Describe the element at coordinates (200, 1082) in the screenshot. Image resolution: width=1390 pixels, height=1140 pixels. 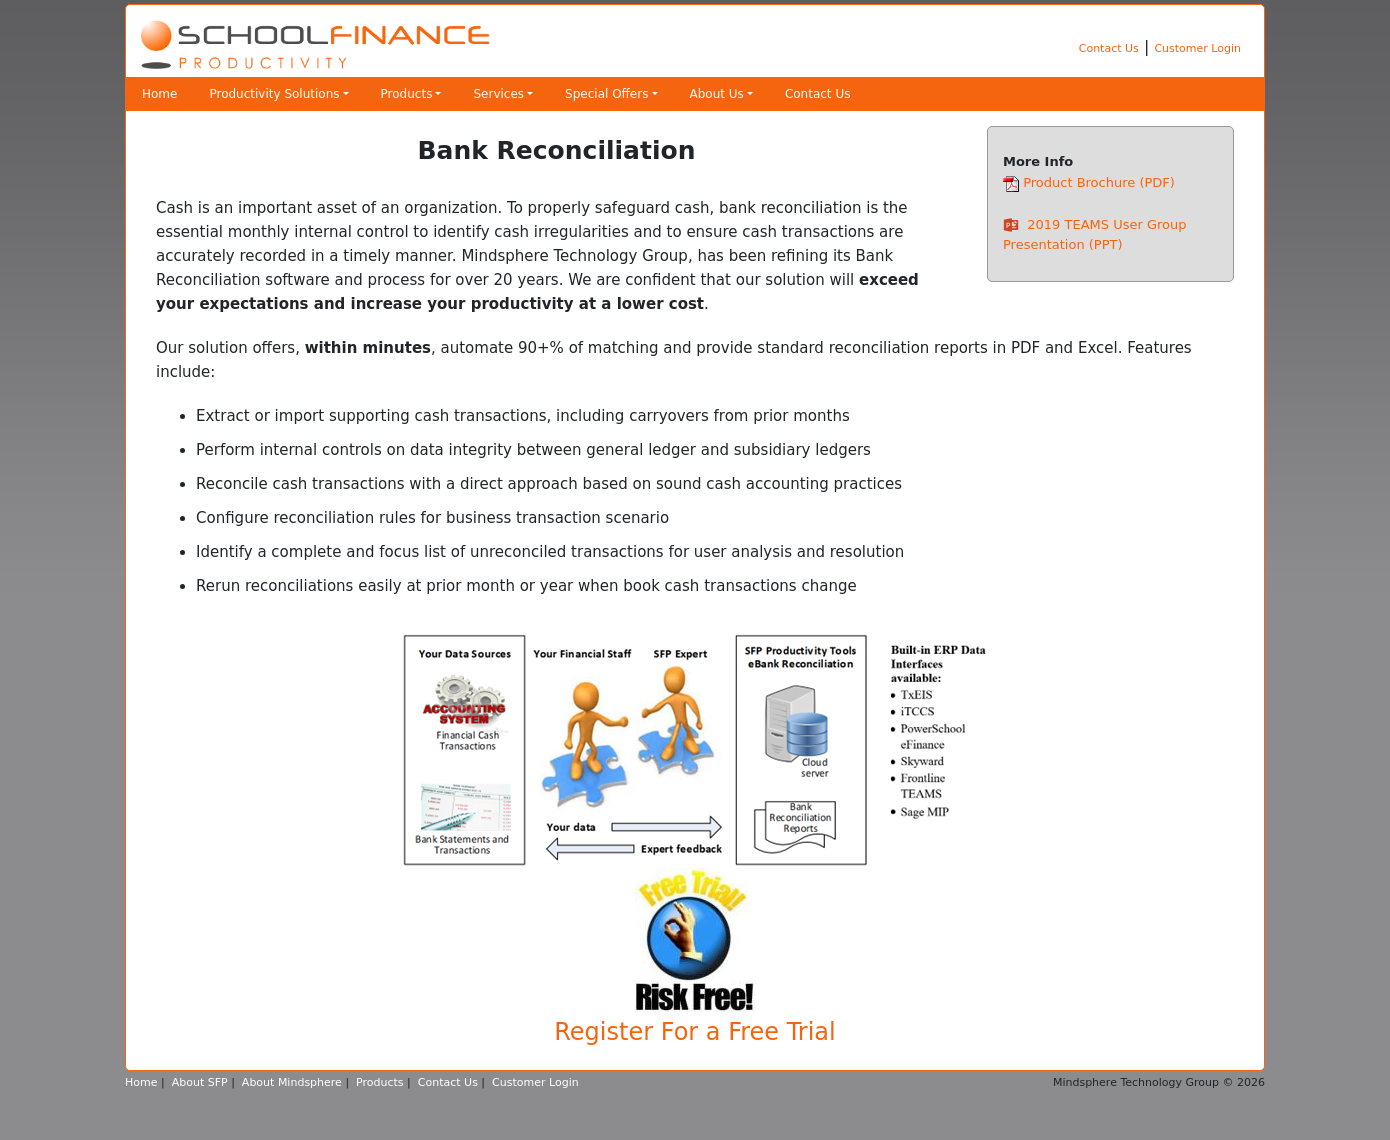
I see `About SFP` at that location.